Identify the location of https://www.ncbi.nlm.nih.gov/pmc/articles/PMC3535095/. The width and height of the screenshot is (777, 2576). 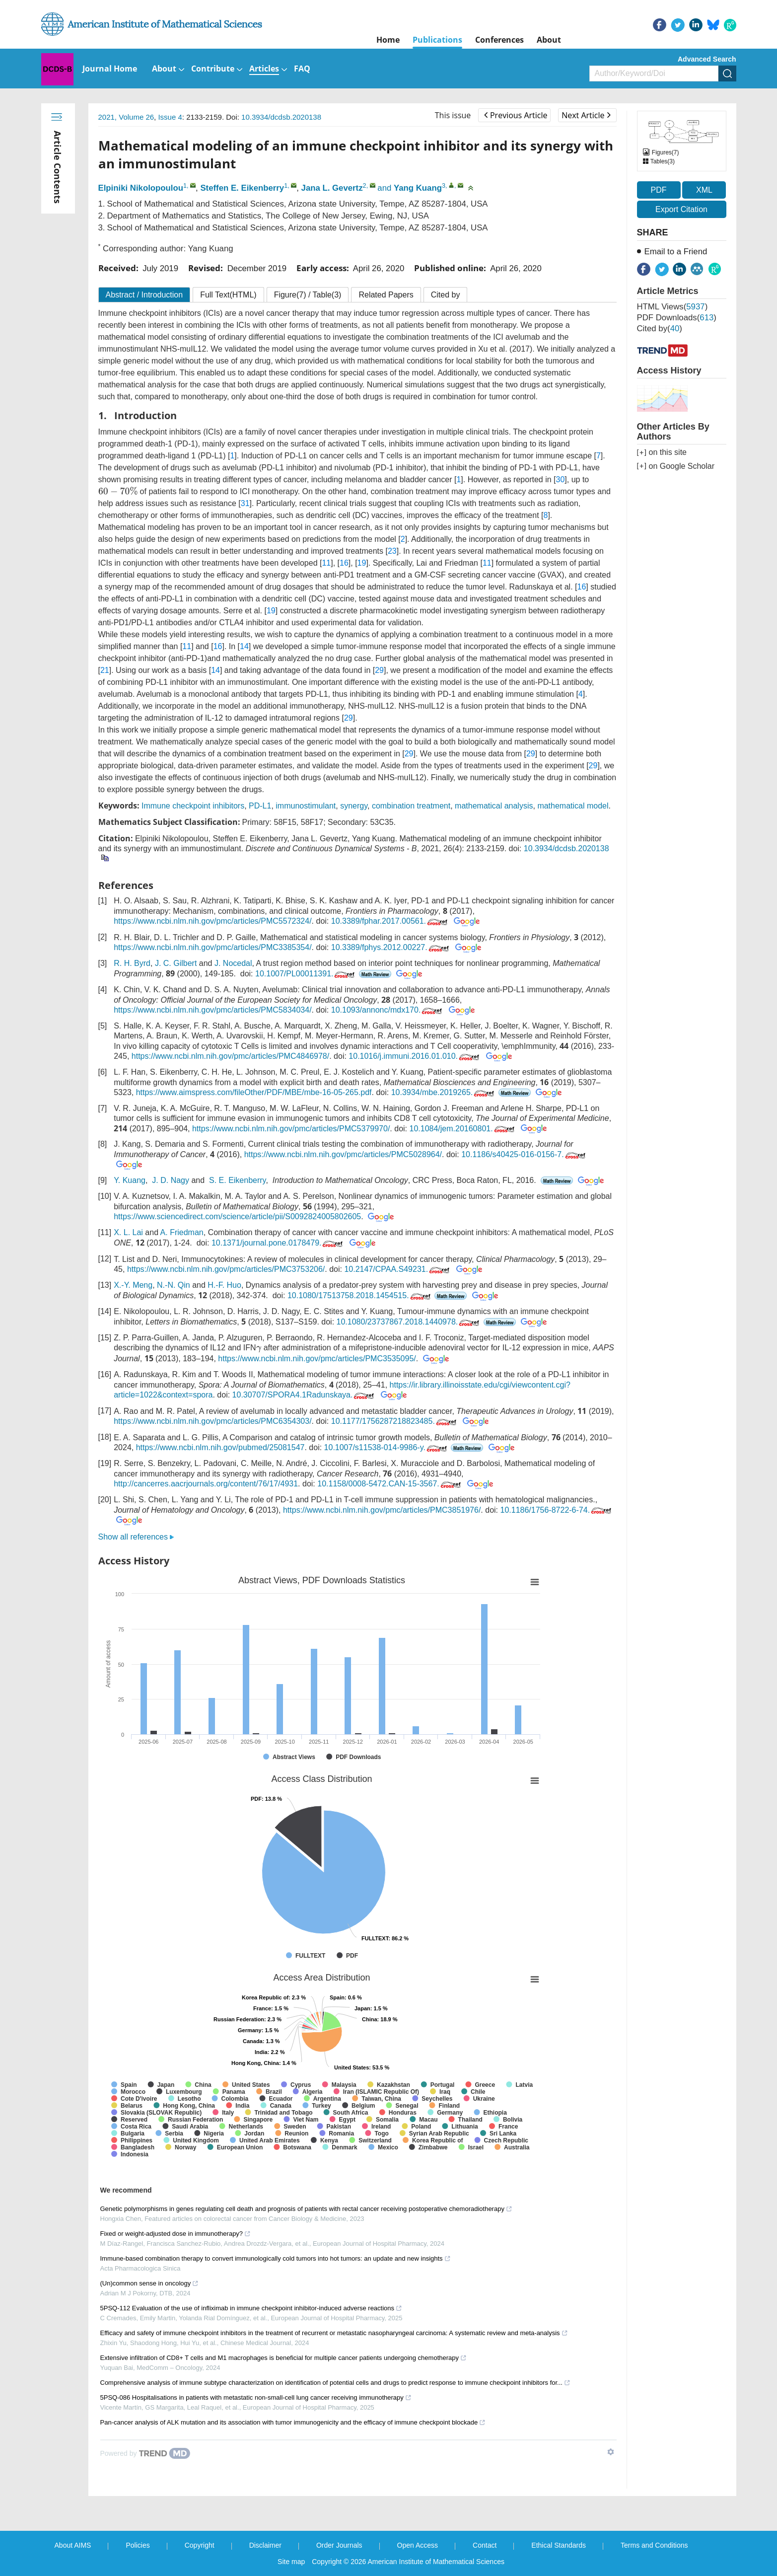
(317, 1358).